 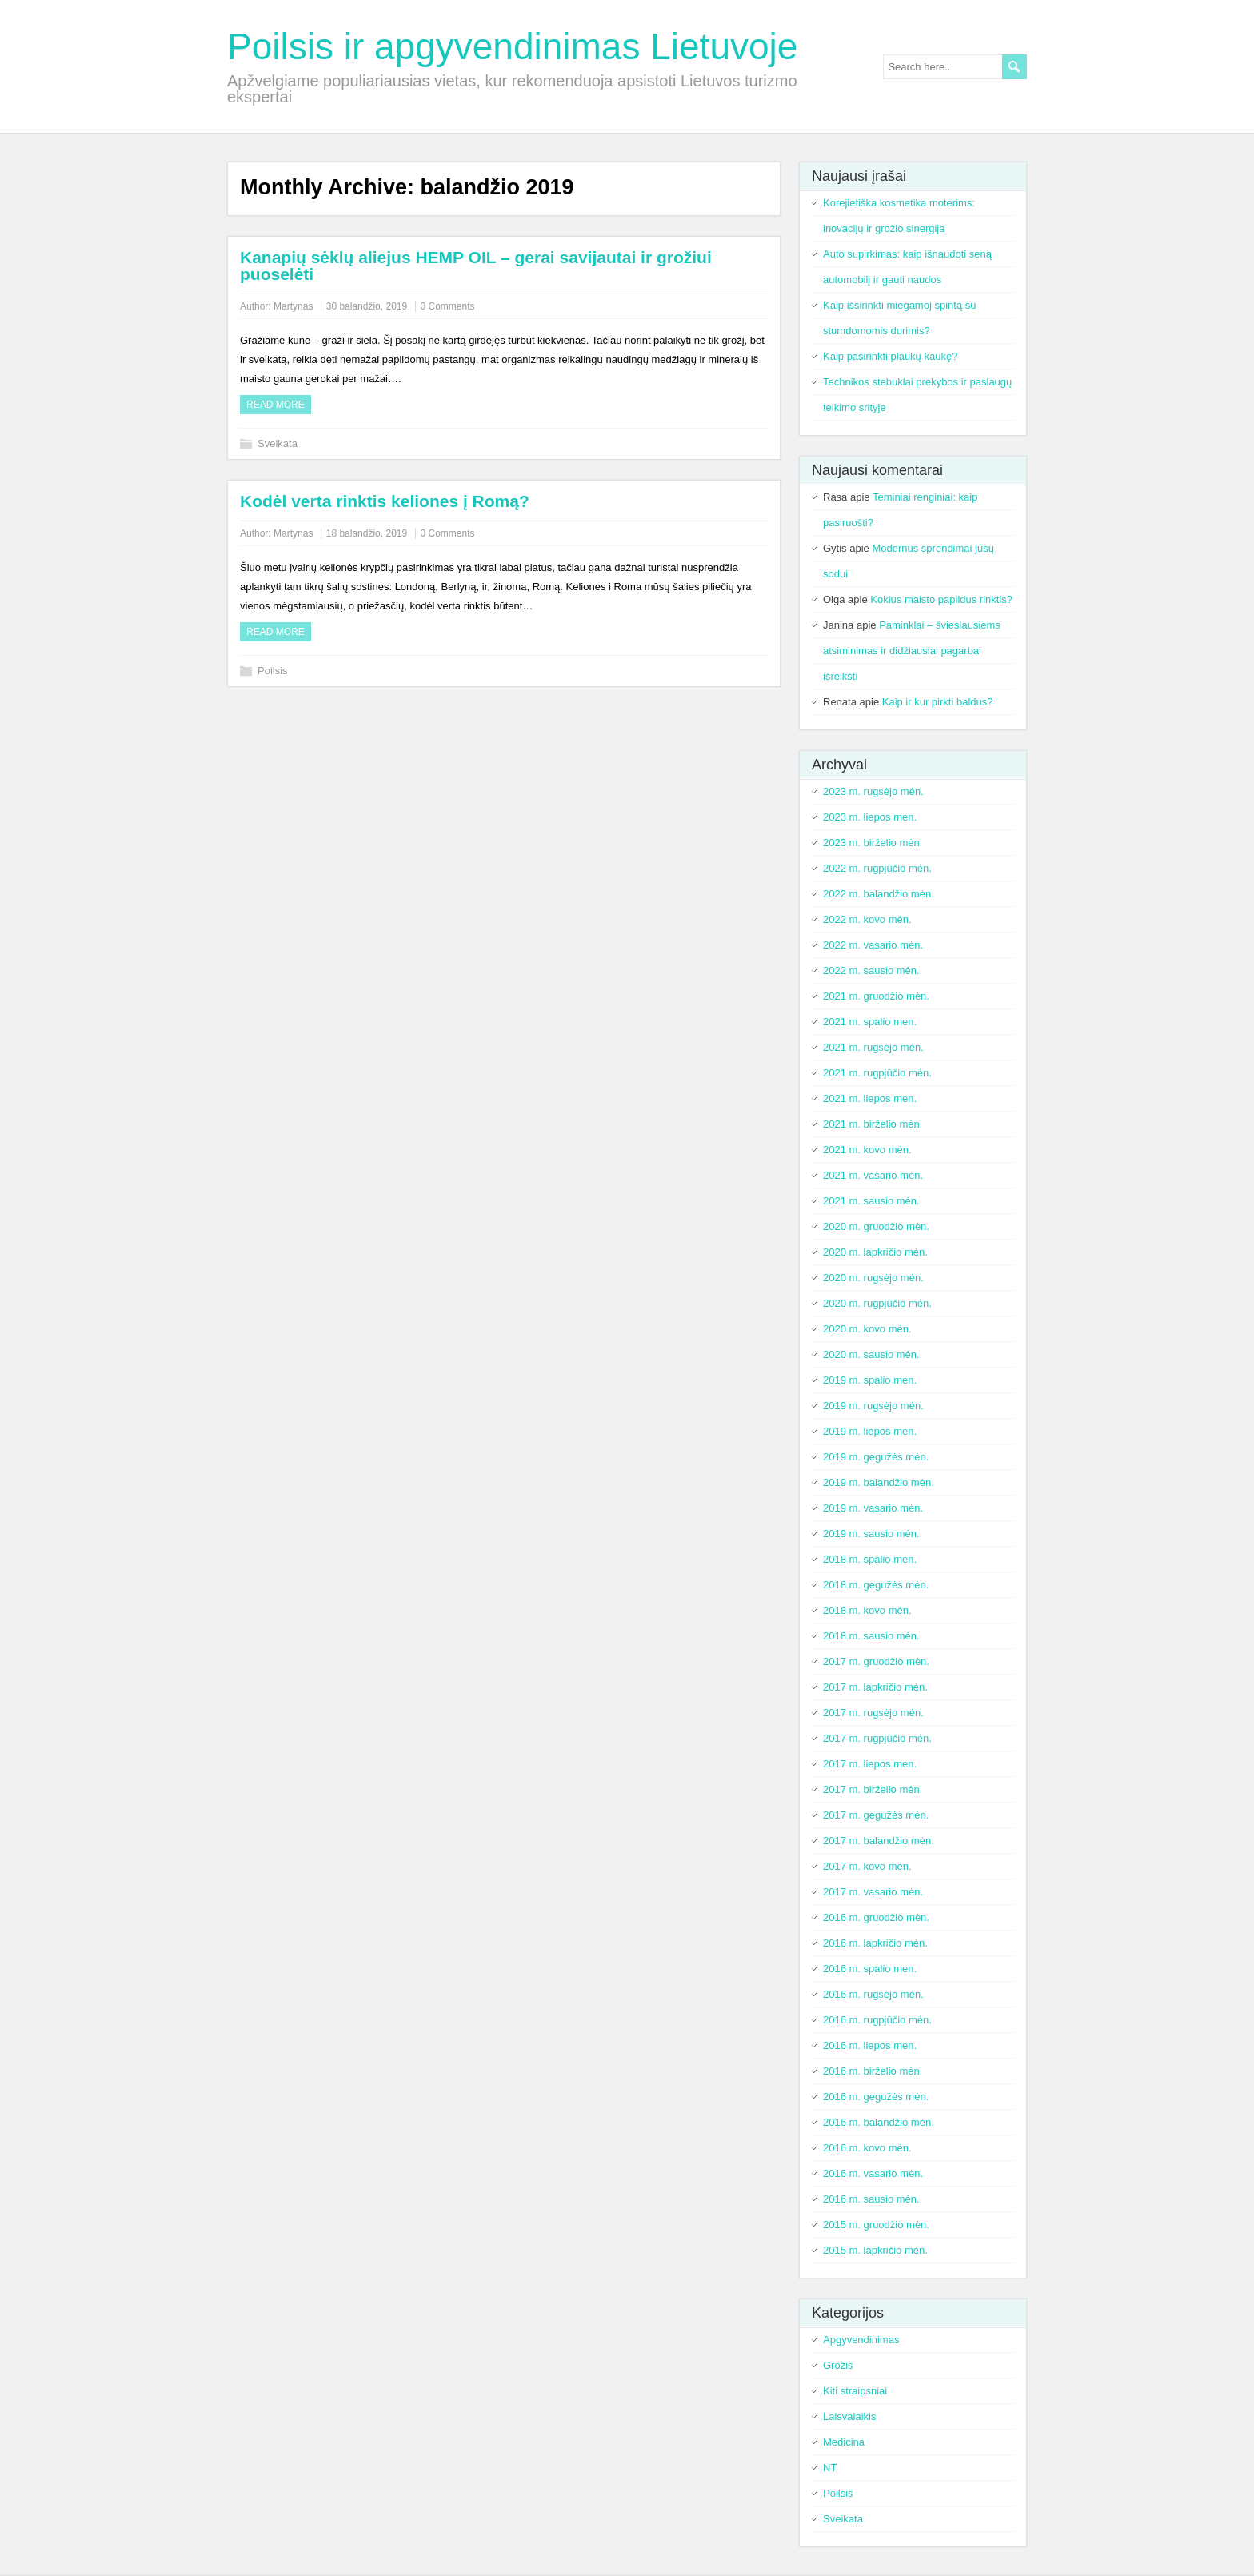 What do you see at coordinates (275, 404) in the screenshot?
I see `Read more` at bounding box center [275, 404].